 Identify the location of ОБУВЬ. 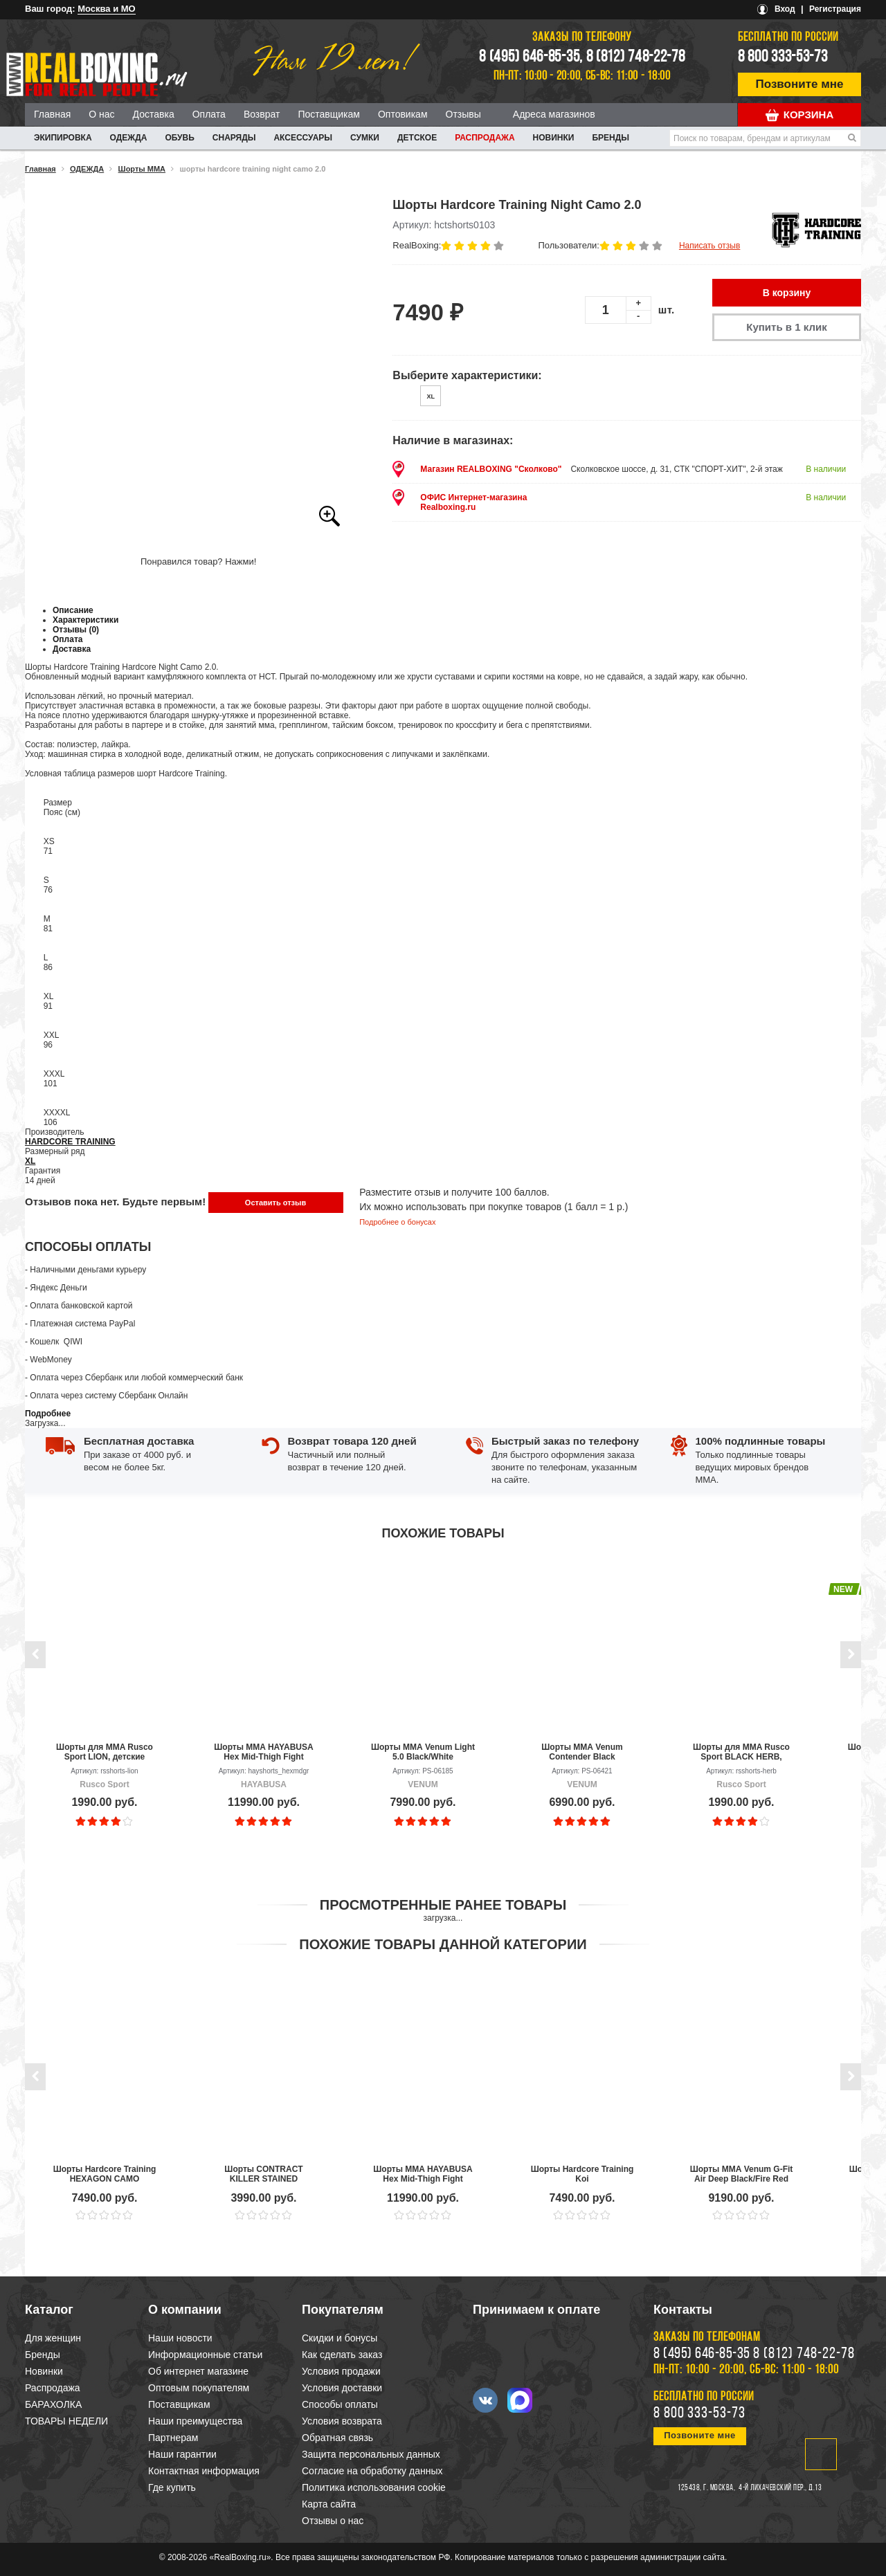
(179, 138).